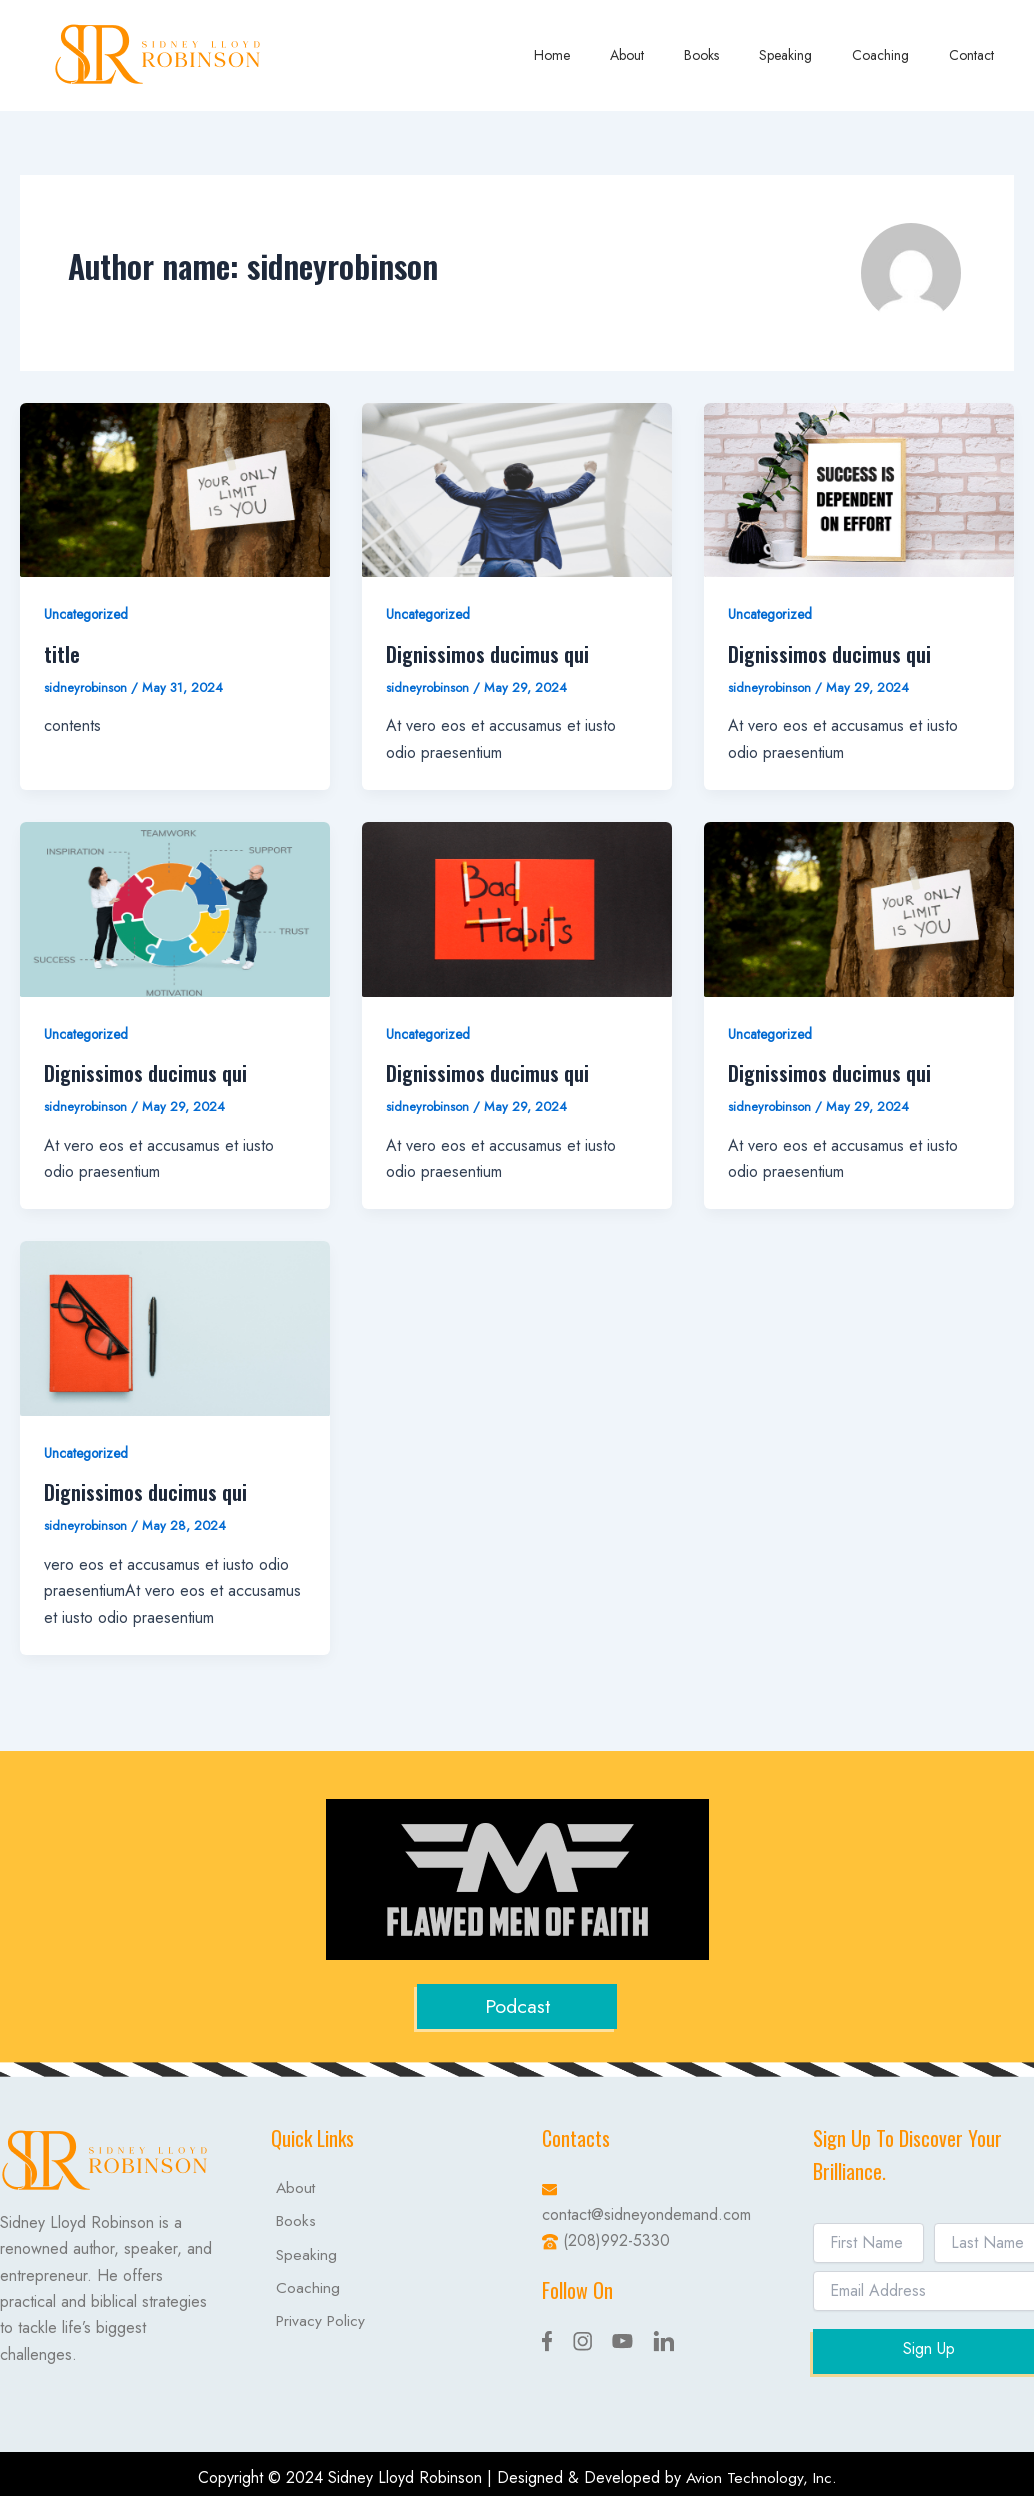 The width and height of the screenshot is (1034, 2496). I want to click on Coaching, so click(898, 55).